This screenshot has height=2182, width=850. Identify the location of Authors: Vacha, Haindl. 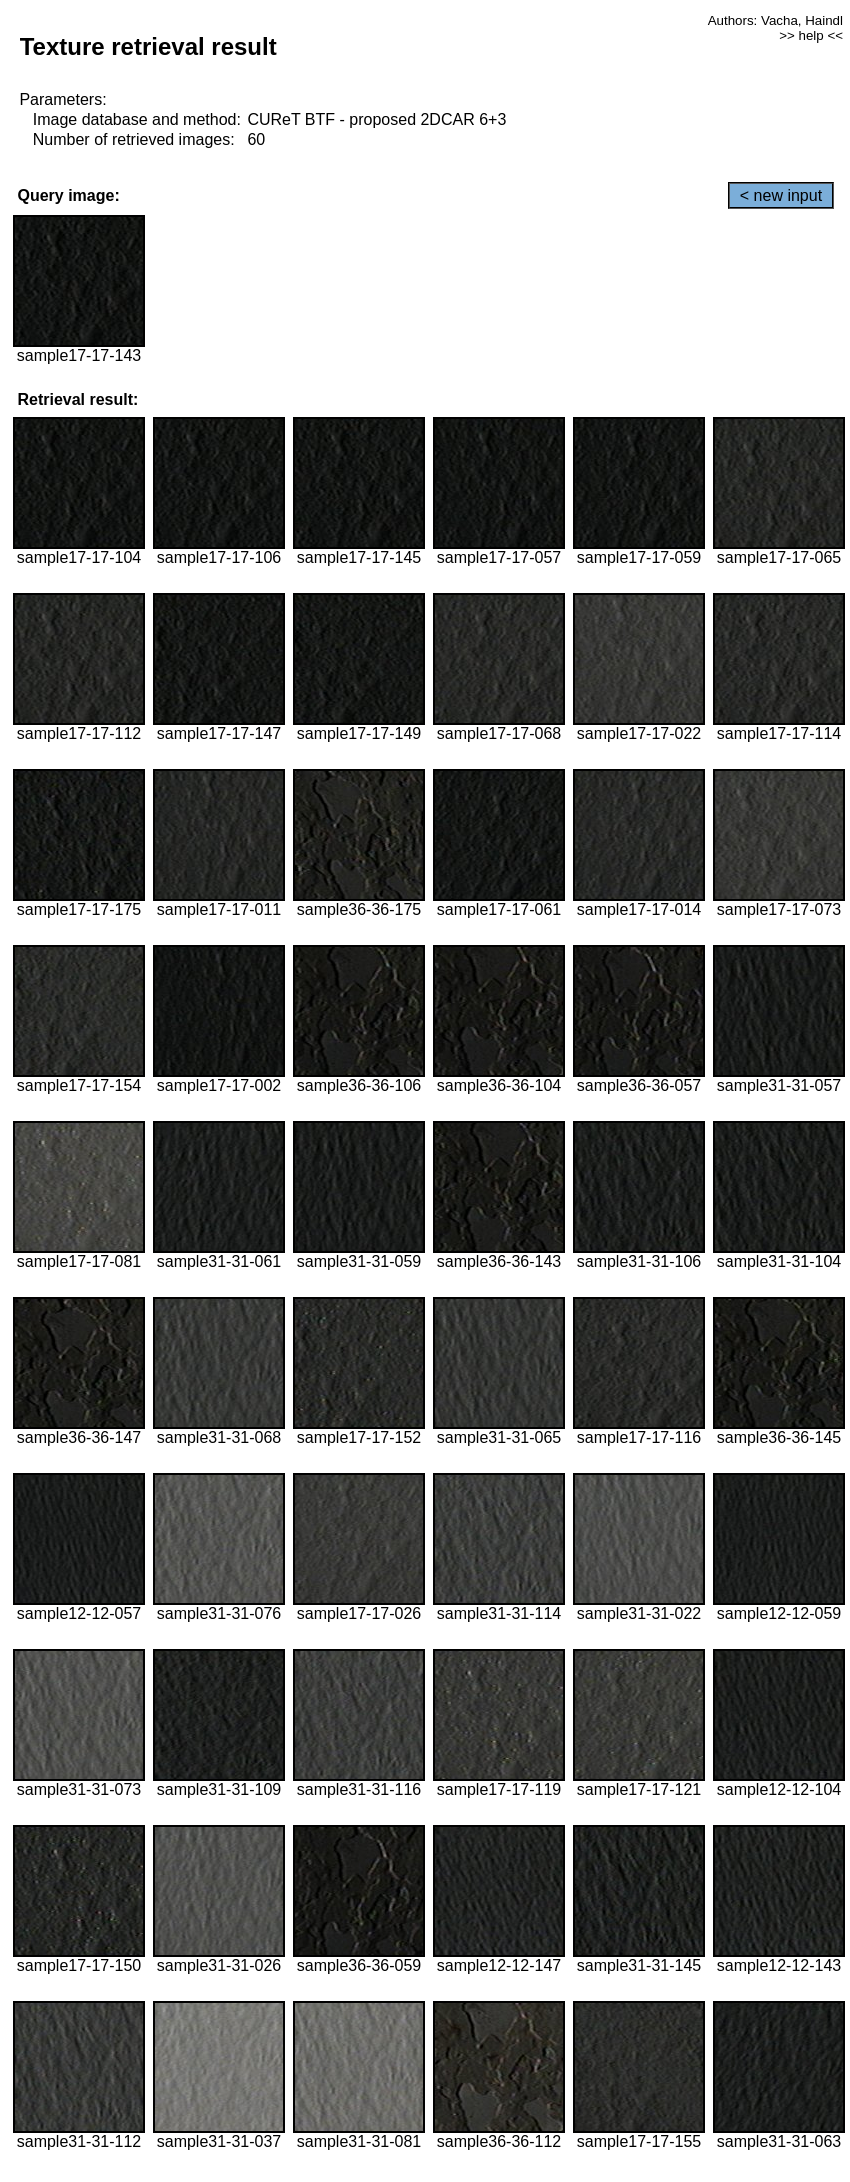
(775, 20).